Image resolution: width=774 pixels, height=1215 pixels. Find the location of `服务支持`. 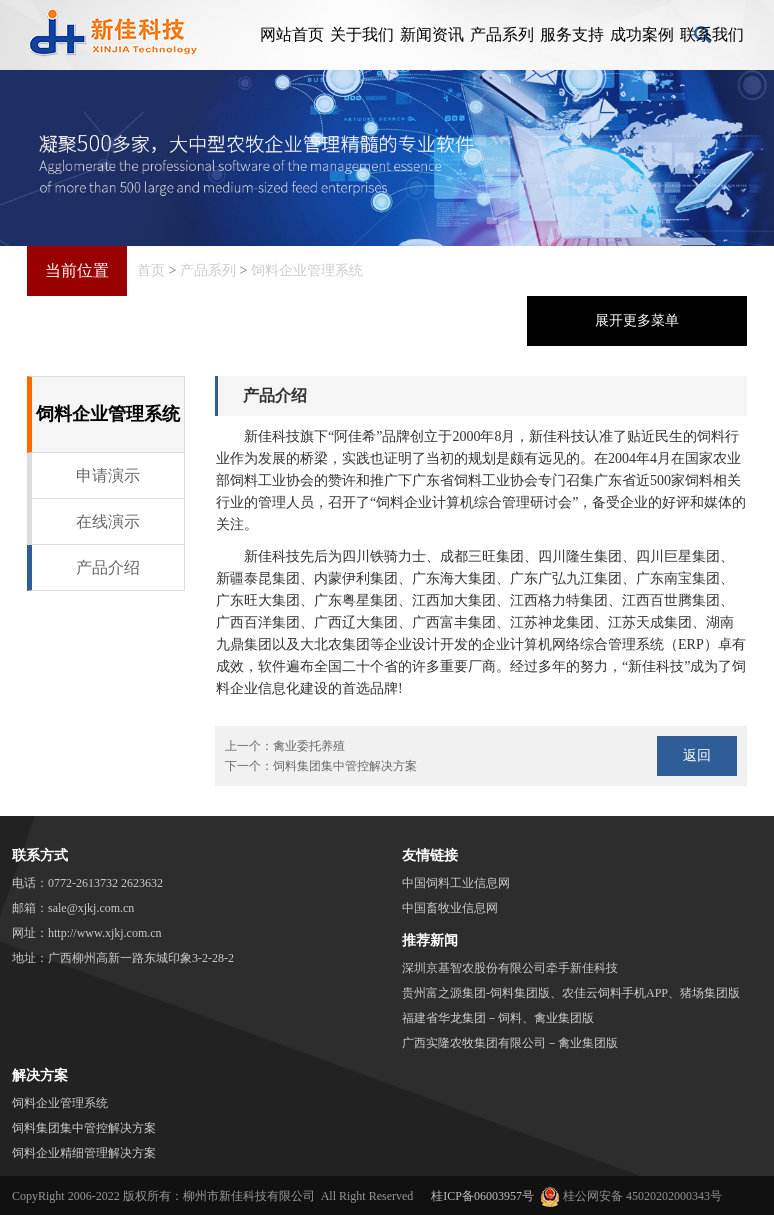

服务支持 is located at coordinates (572, 34).